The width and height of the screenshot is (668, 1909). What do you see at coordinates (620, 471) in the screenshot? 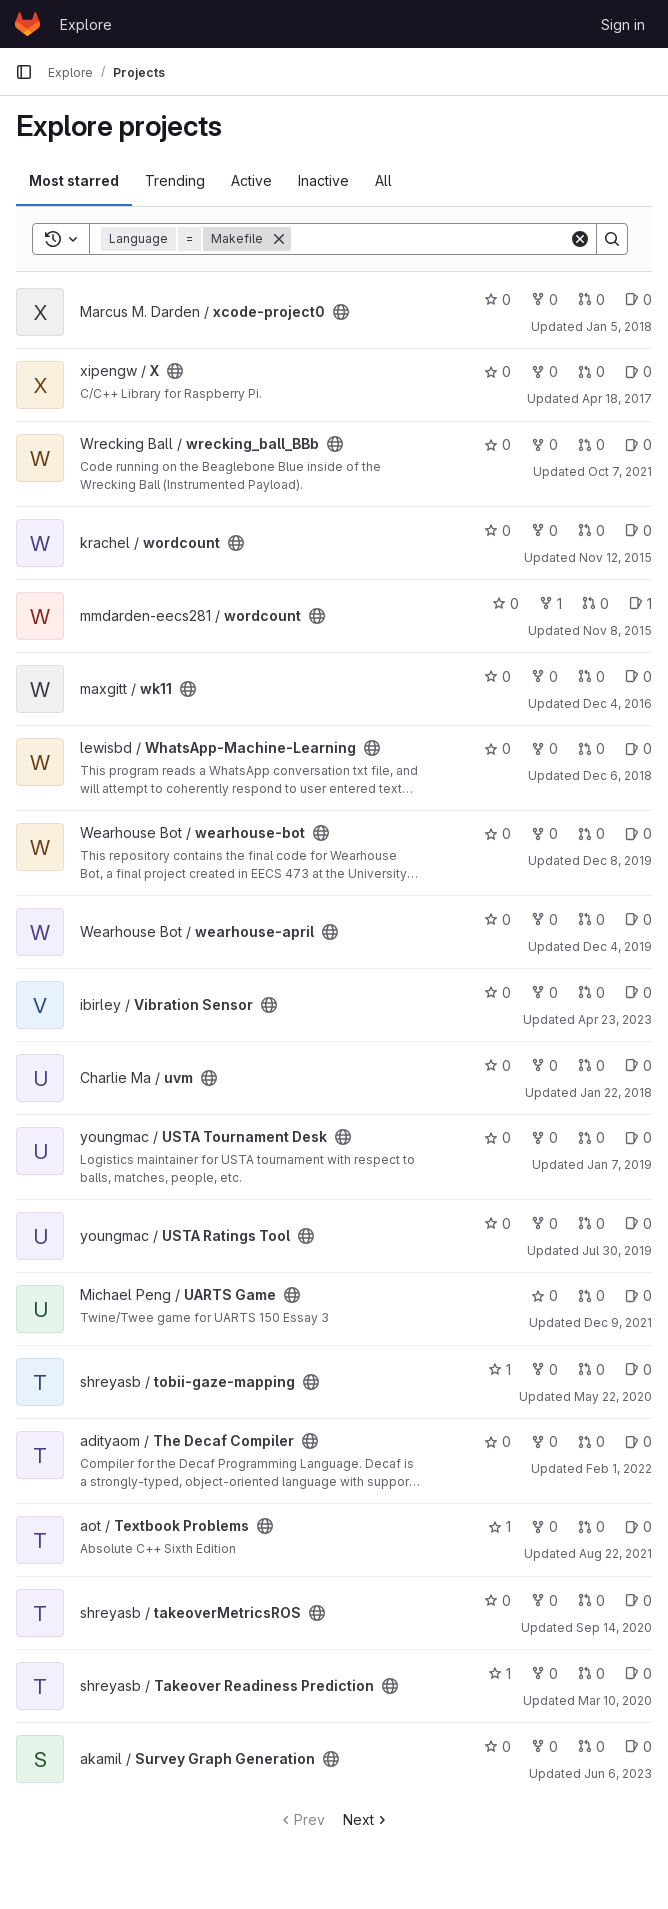
I see `Oct 7, 2021 [Oct 7, 2021 8:33pm]` at bounding box center [620, 471].